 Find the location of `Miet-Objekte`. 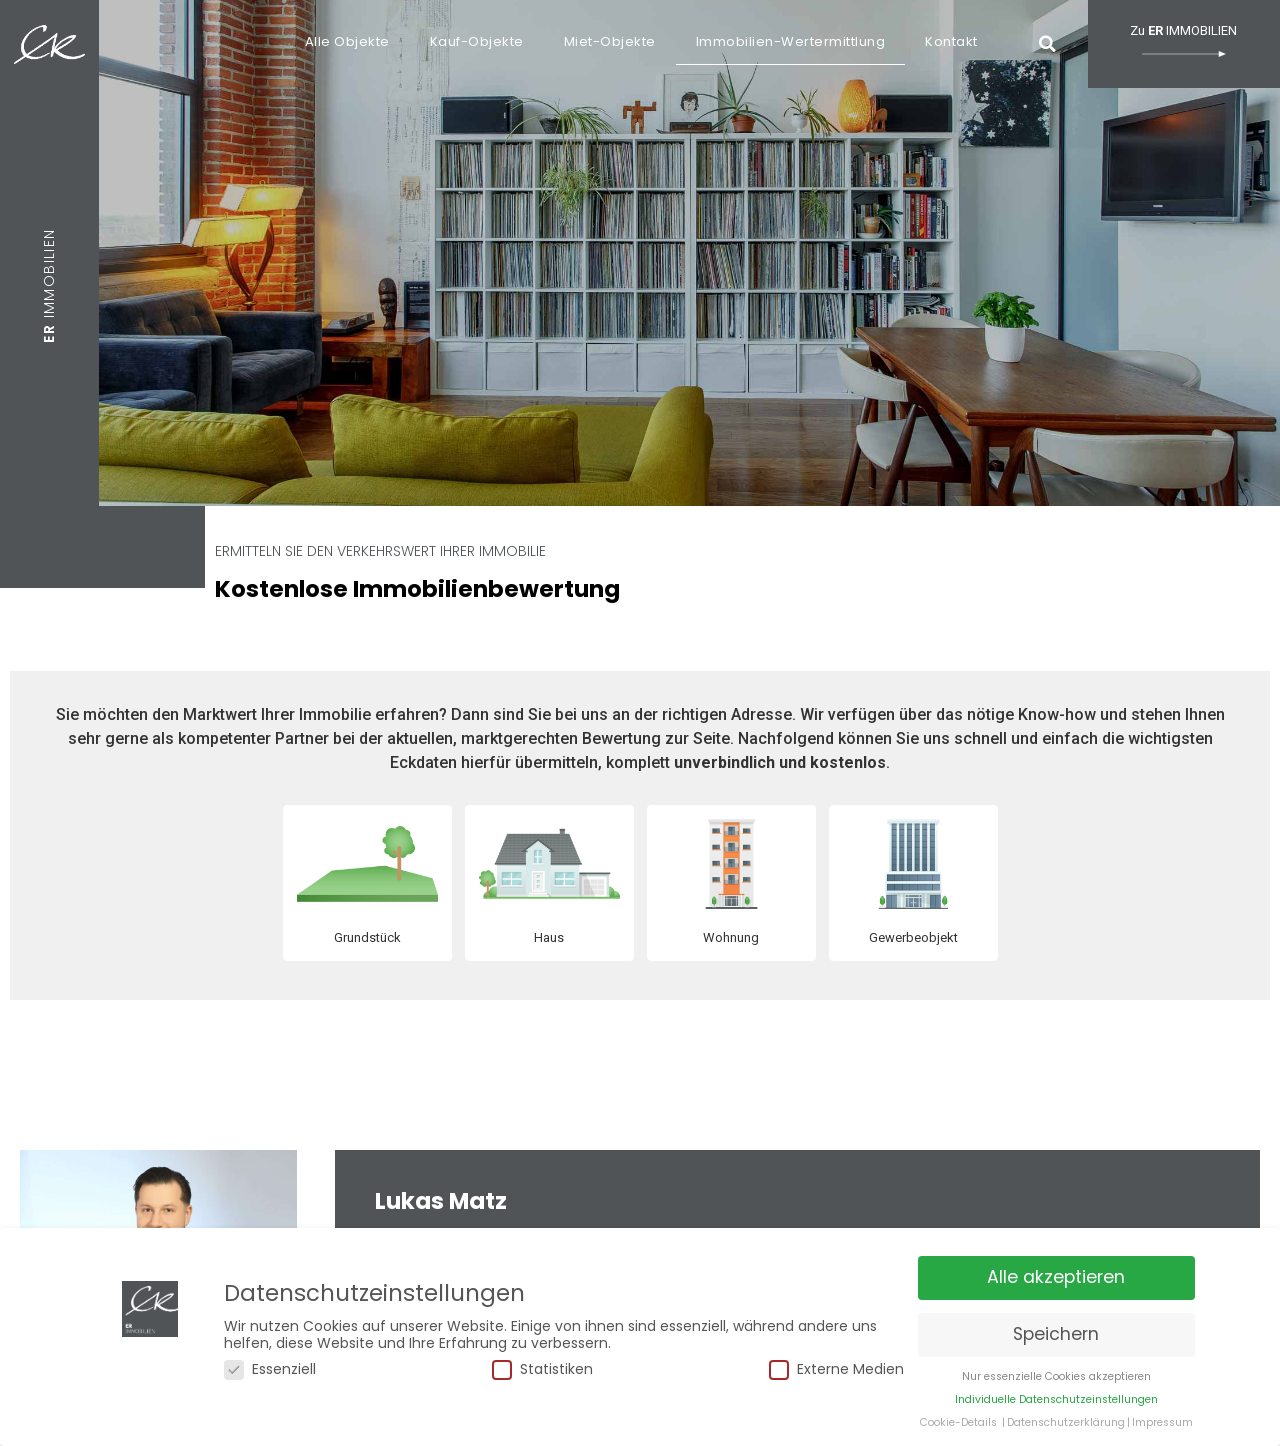

Miet-Objekte is located at coordinates (610, 41).